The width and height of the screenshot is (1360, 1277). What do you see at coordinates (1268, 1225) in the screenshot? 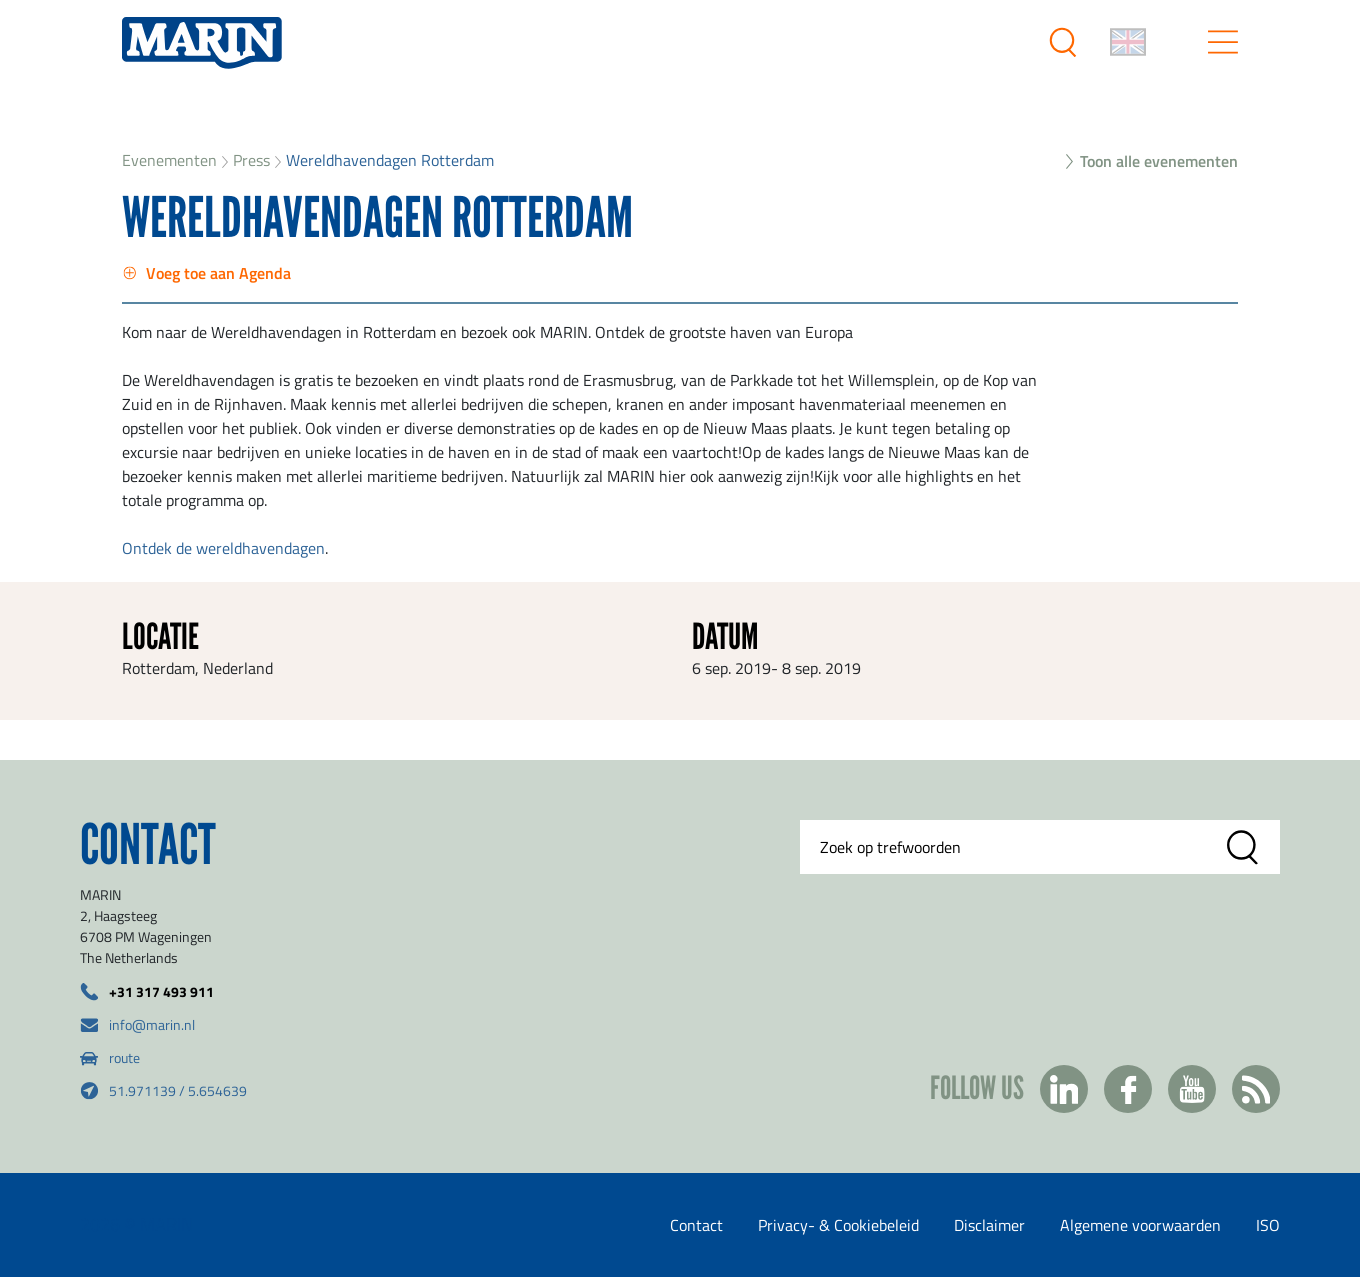
I see `ISO` at bounding box center [1268, 1225].